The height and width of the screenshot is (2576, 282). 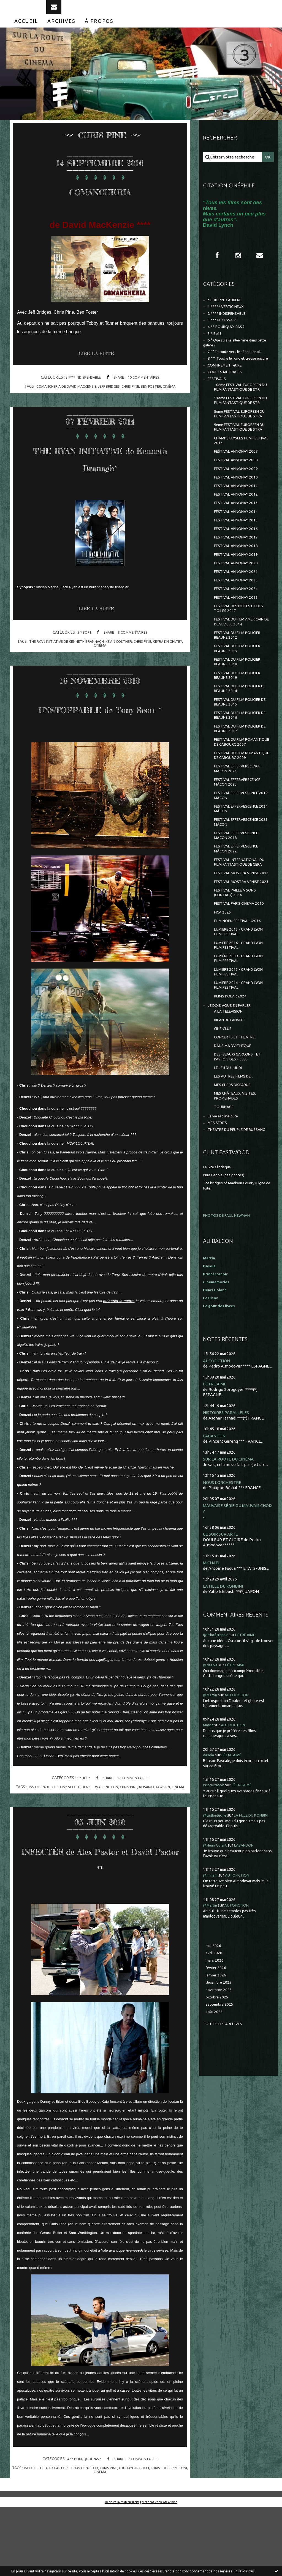 What do you see at coordinates (240, 763) in the screenshot?
I see `FESTIVAL DU FILM POLICIER BEAUNE 2019` at bounding box center [240, 763].